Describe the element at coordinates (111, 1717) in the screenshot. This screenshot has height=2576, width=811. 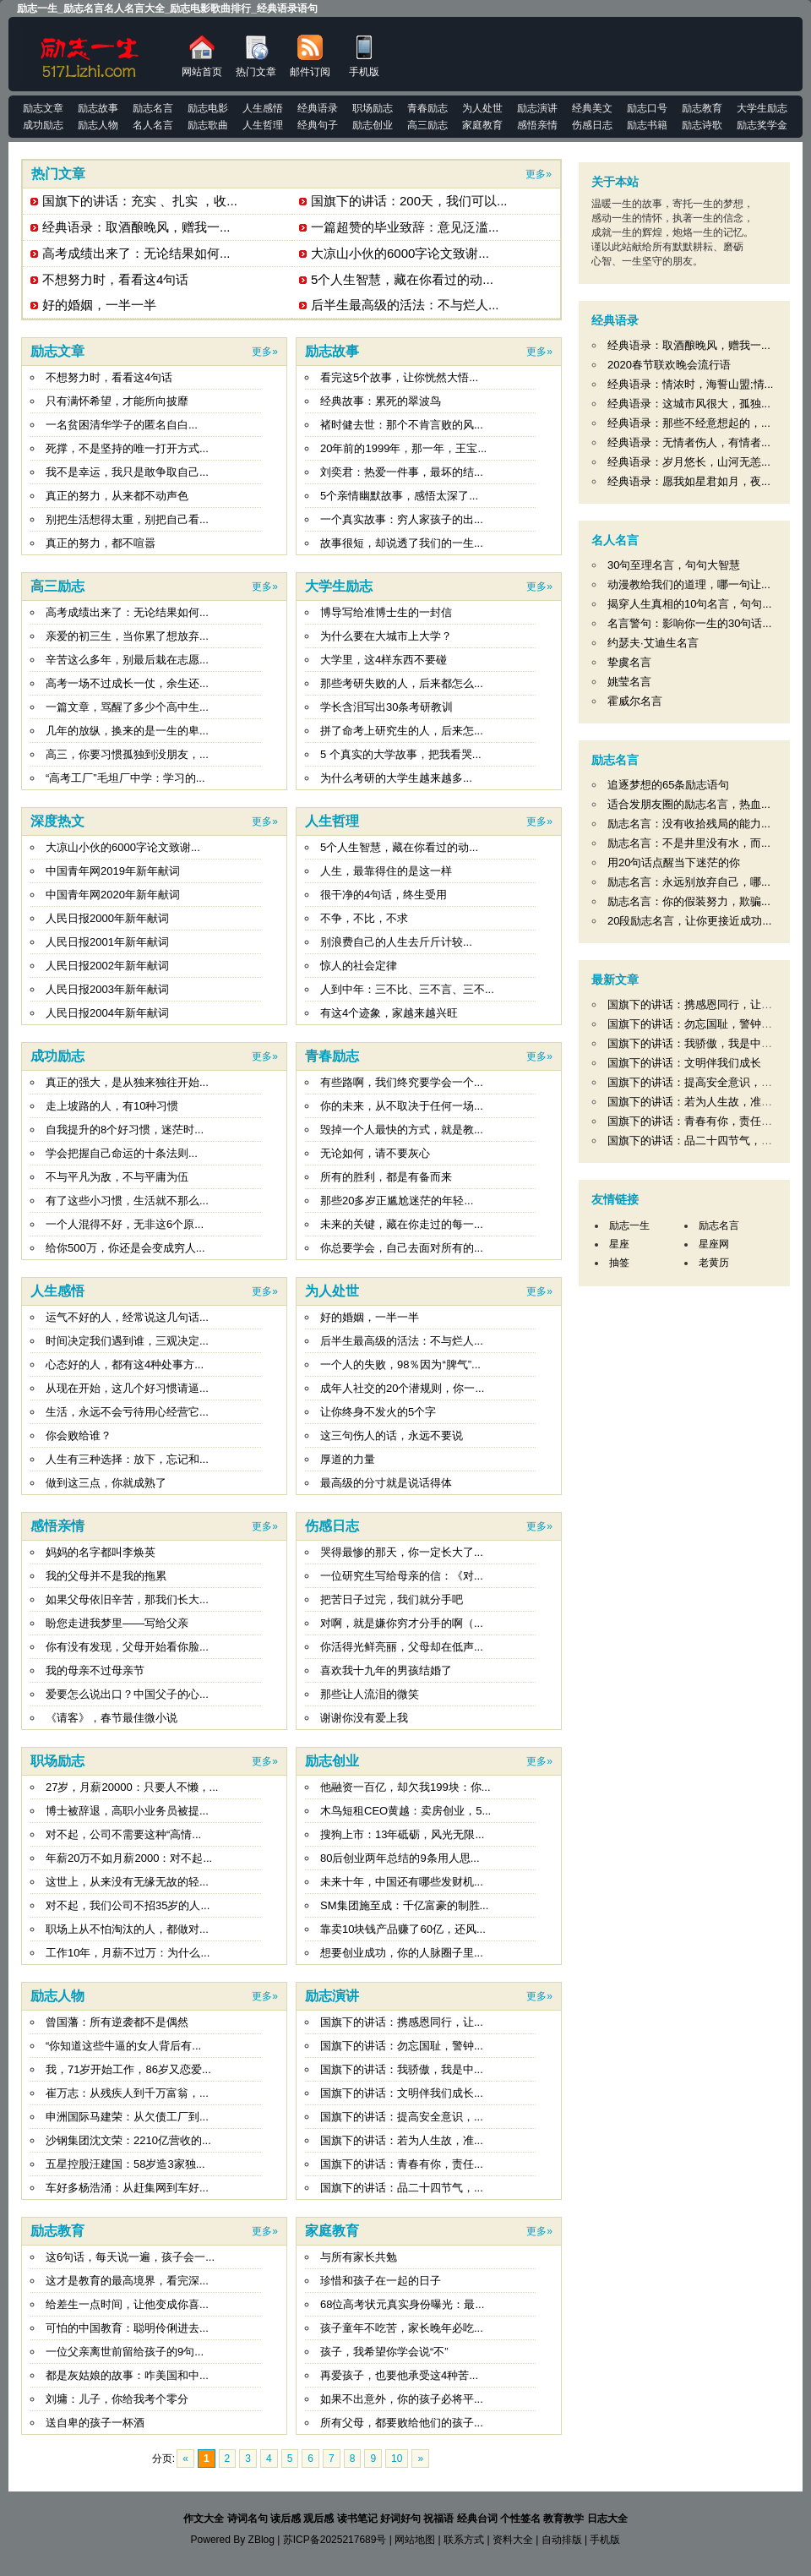
I see `《请客》，春节最佳微小说` at that location.